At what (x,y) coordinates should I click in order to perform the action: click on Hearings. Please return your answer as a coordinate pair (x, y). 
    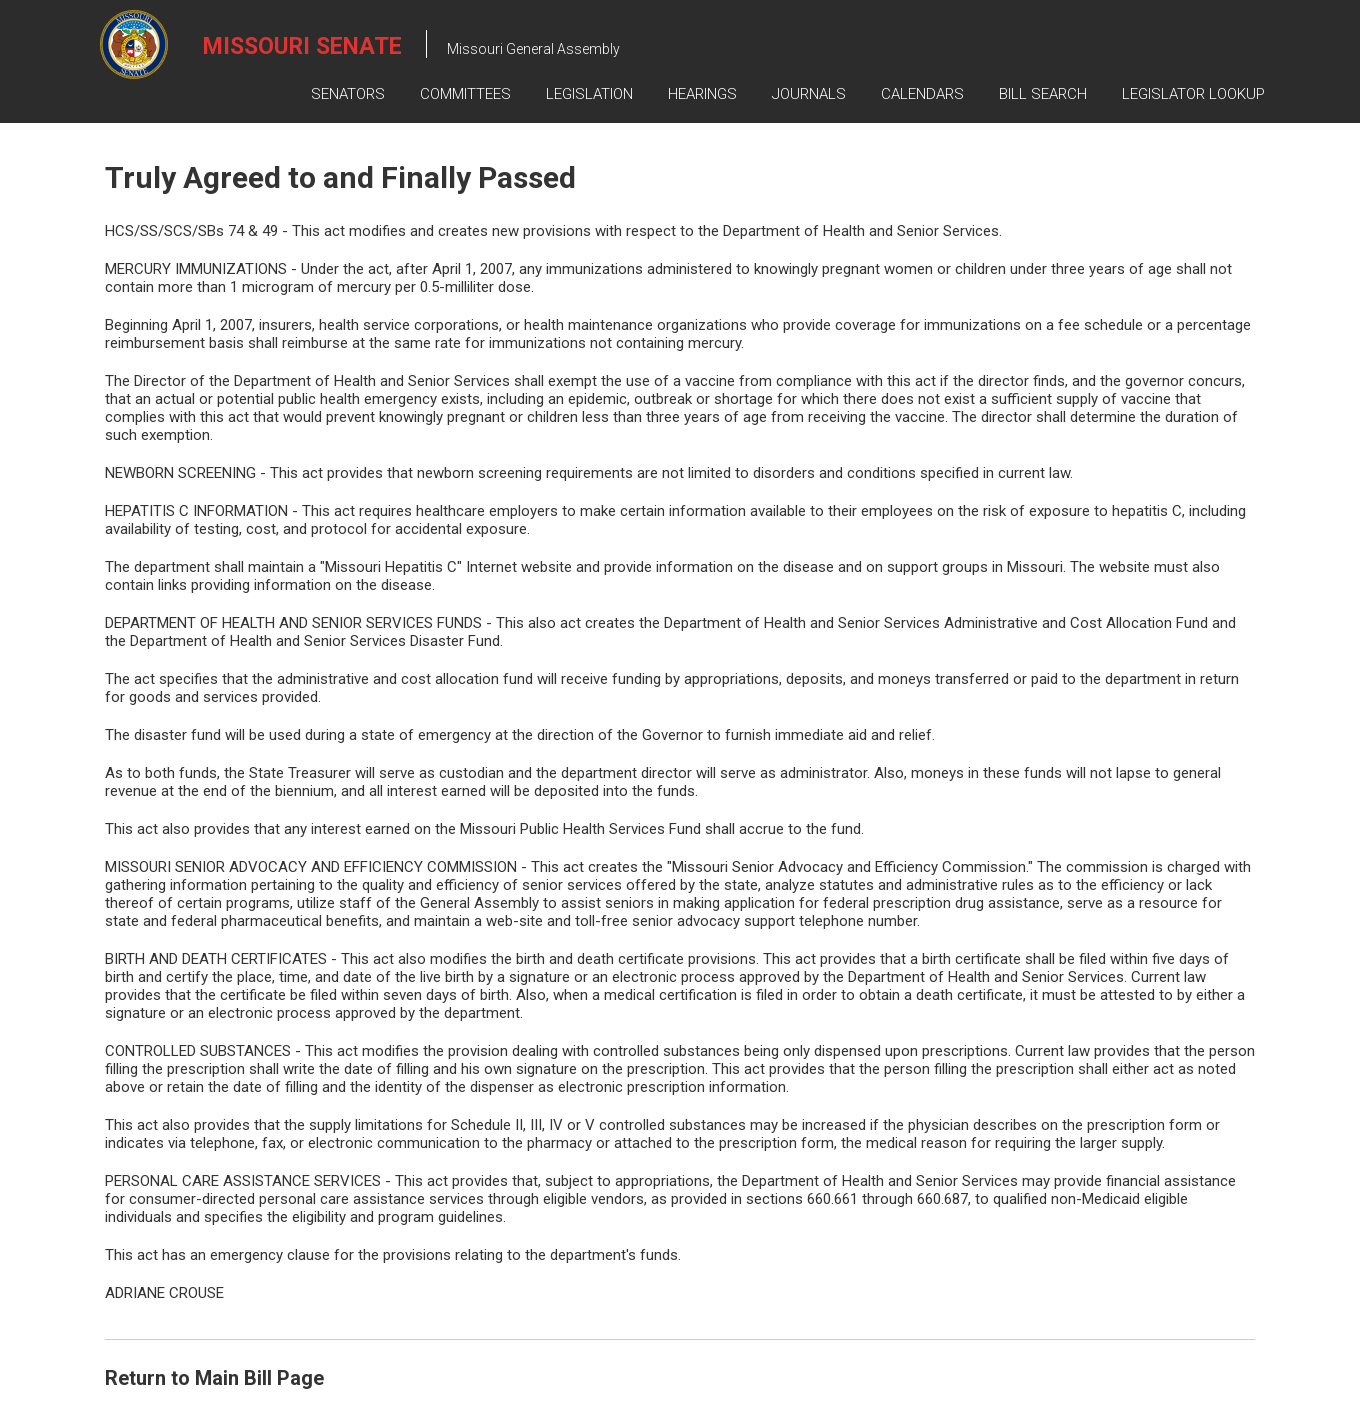
    Looking at the image, I should click on (702, 94).